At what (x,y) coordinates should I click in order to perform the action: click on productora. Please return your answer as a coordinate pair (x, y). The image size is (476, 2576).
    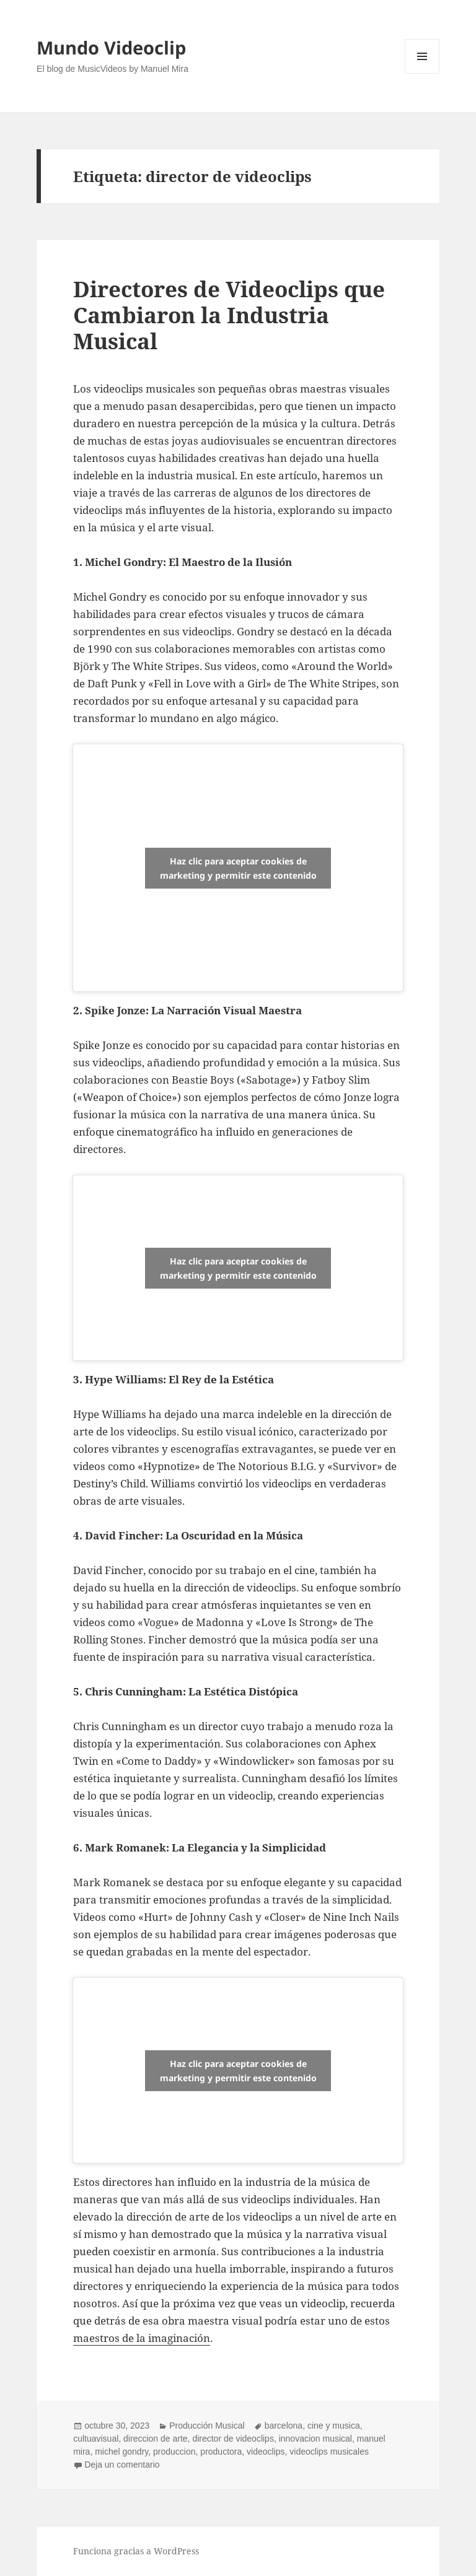
    Looking at the image, I should click on (221, 2451).